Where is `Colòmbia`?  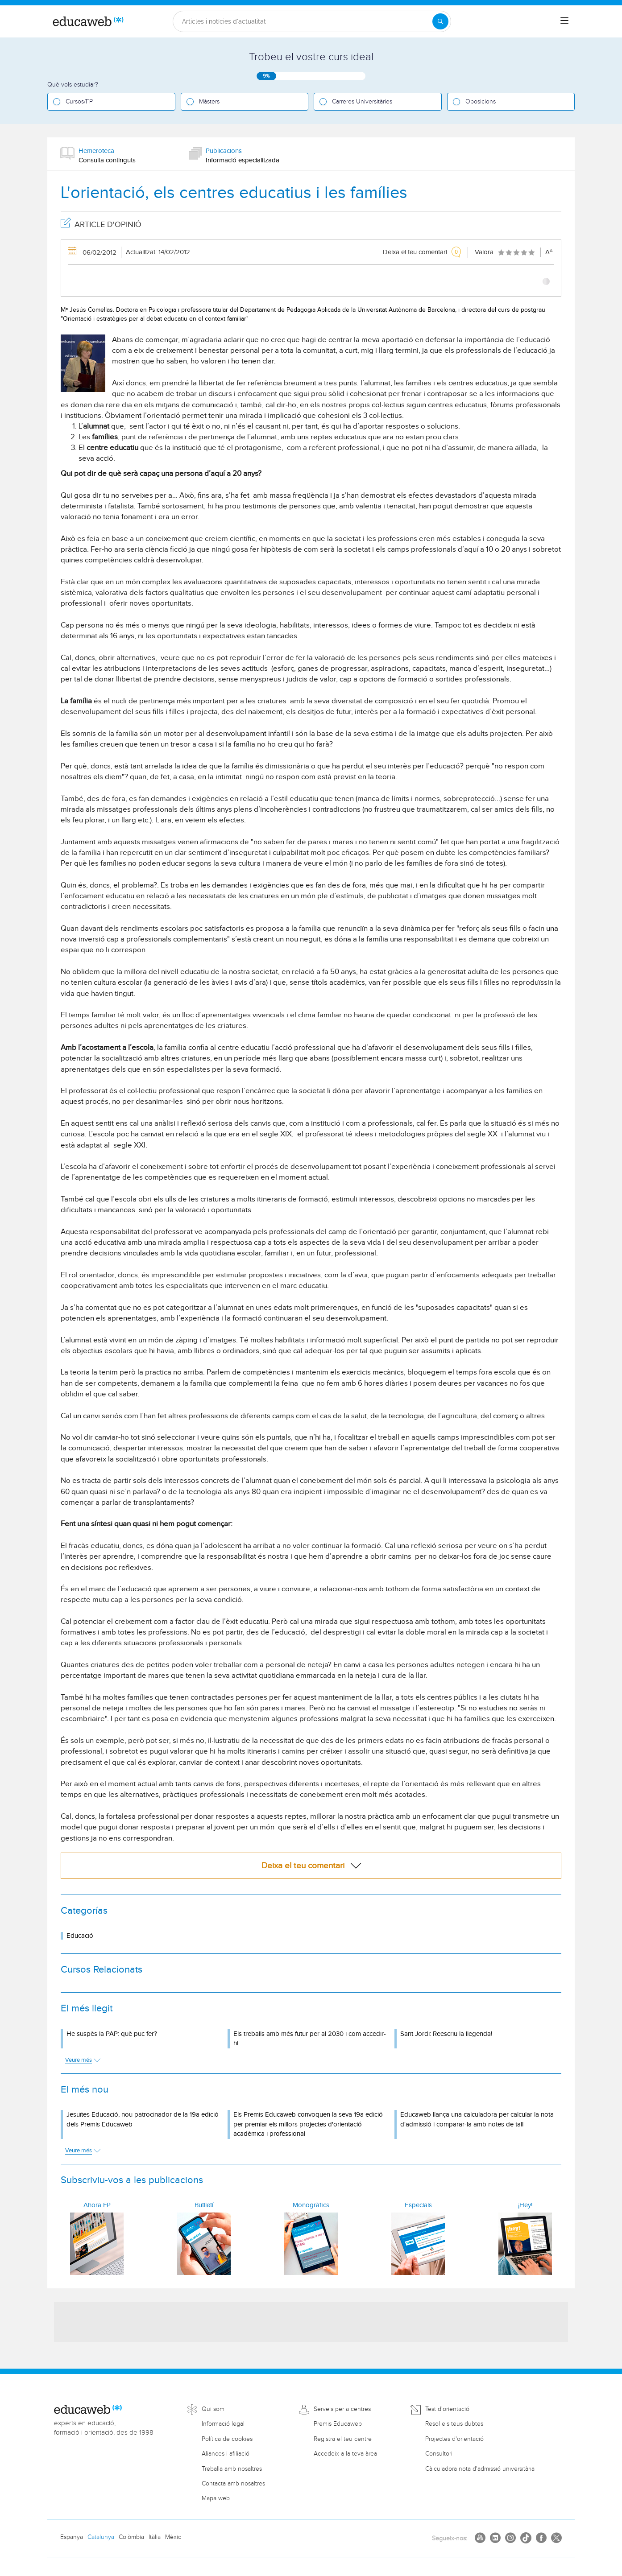 Colòmbia is located at coordinates (131, 2537).